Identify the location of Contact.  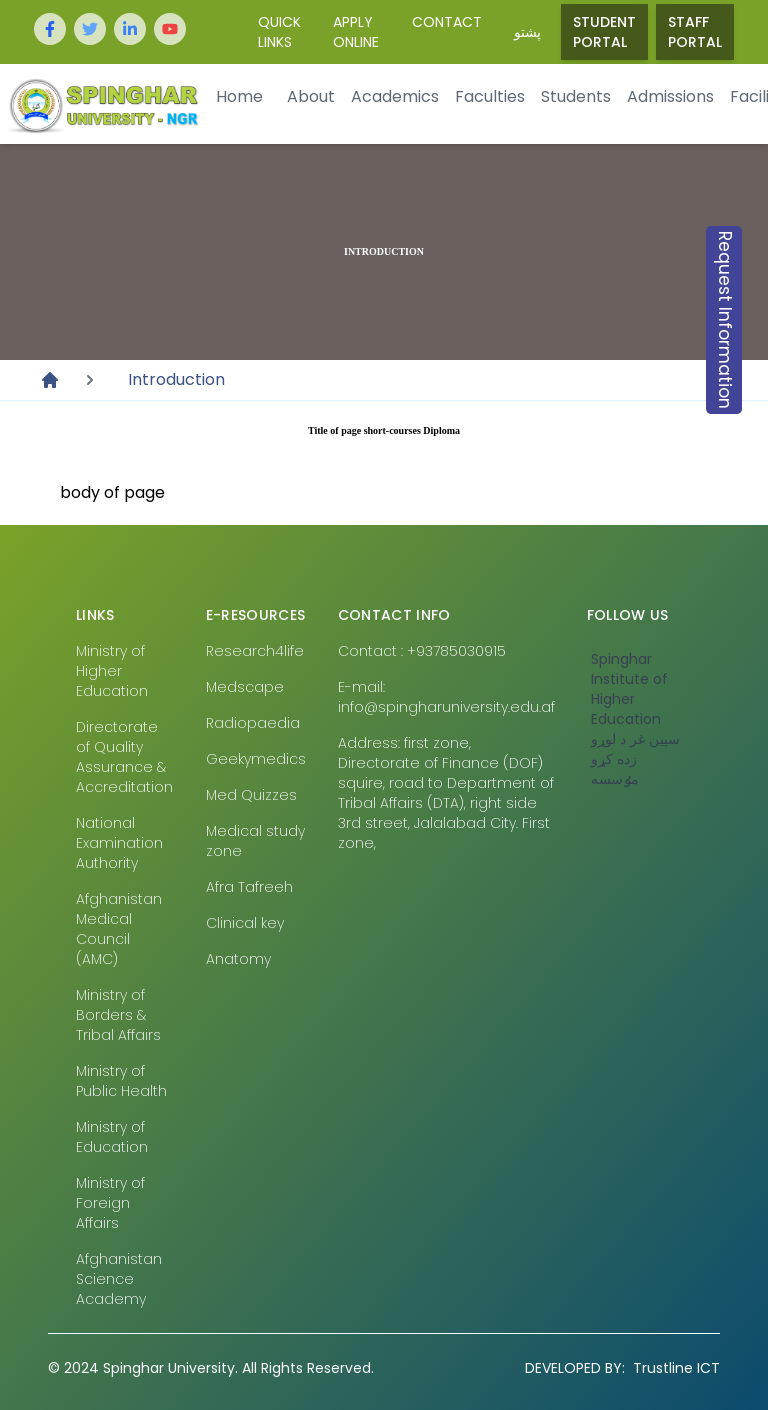
(447, 22).